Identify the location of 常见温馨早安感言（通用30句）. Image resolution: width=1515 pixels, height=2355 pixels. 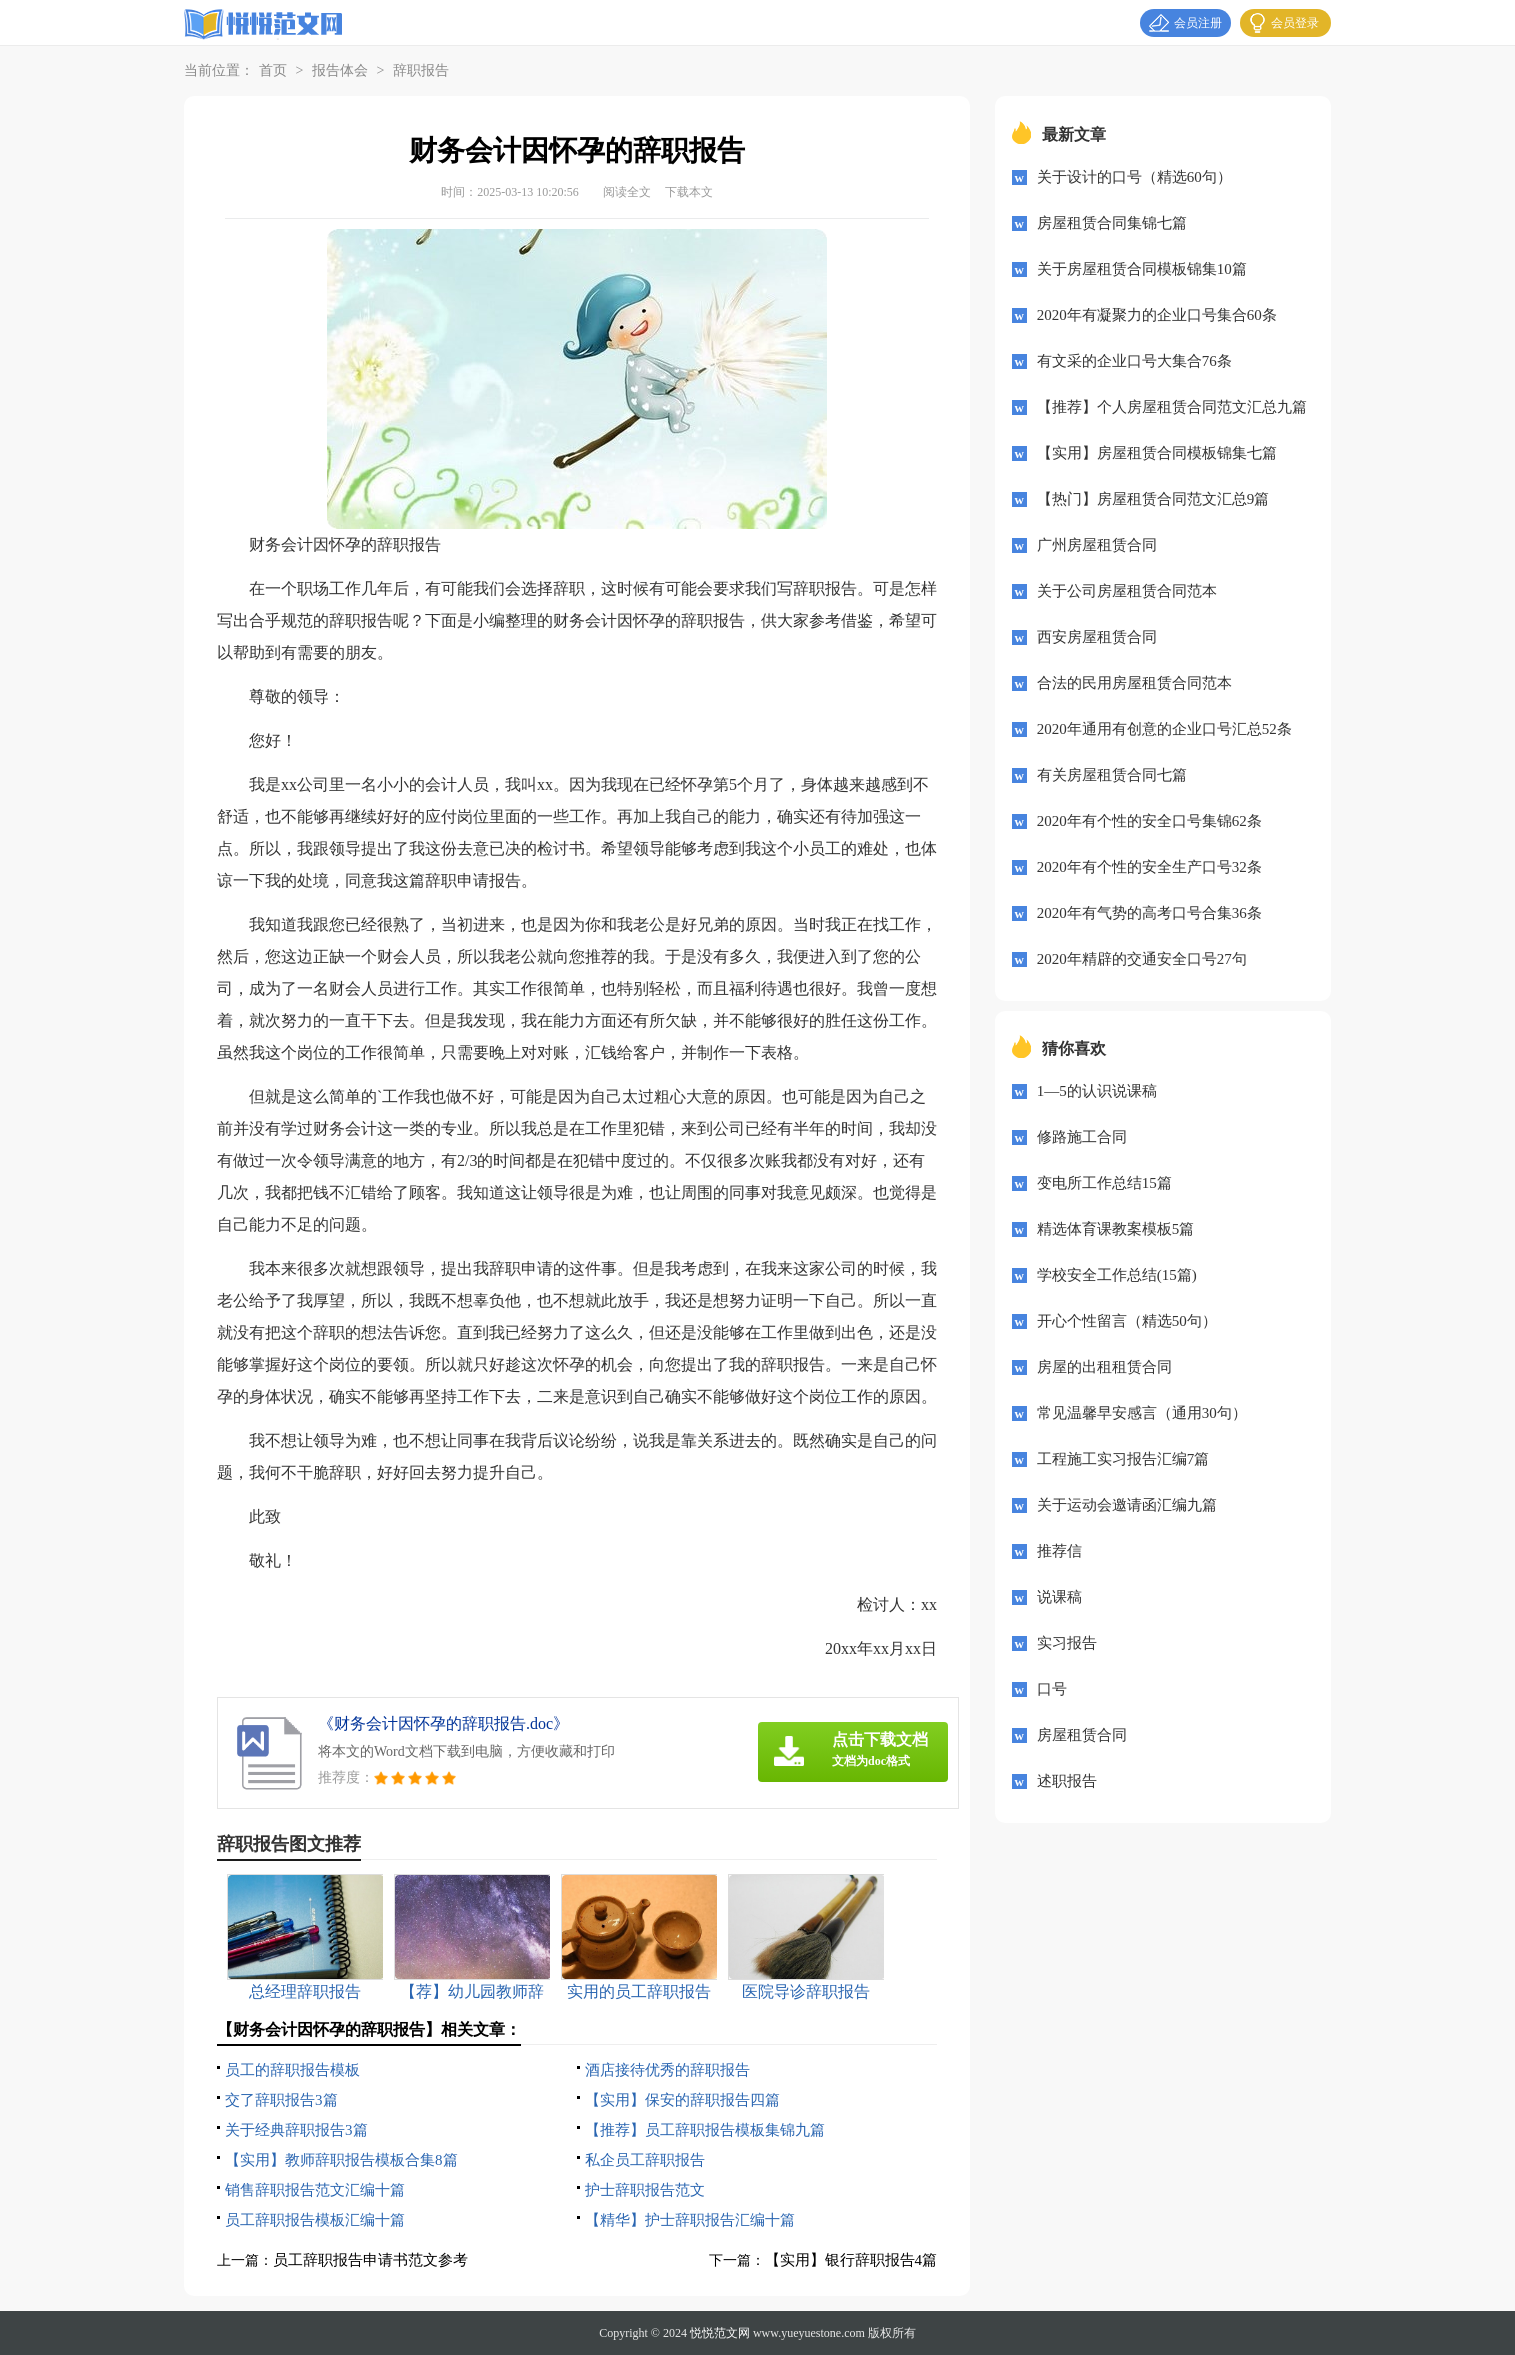
(1142, 1413).